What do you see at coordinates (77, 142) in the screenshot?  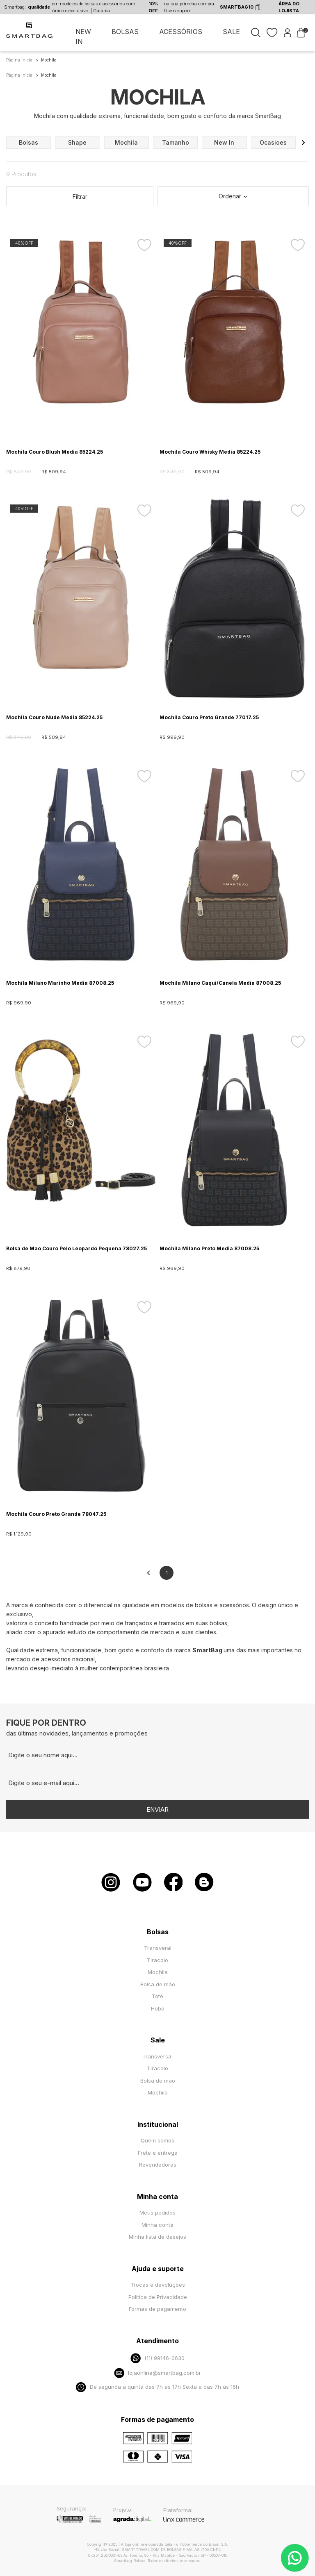 I see `shape` at bounding box center [77, 142].